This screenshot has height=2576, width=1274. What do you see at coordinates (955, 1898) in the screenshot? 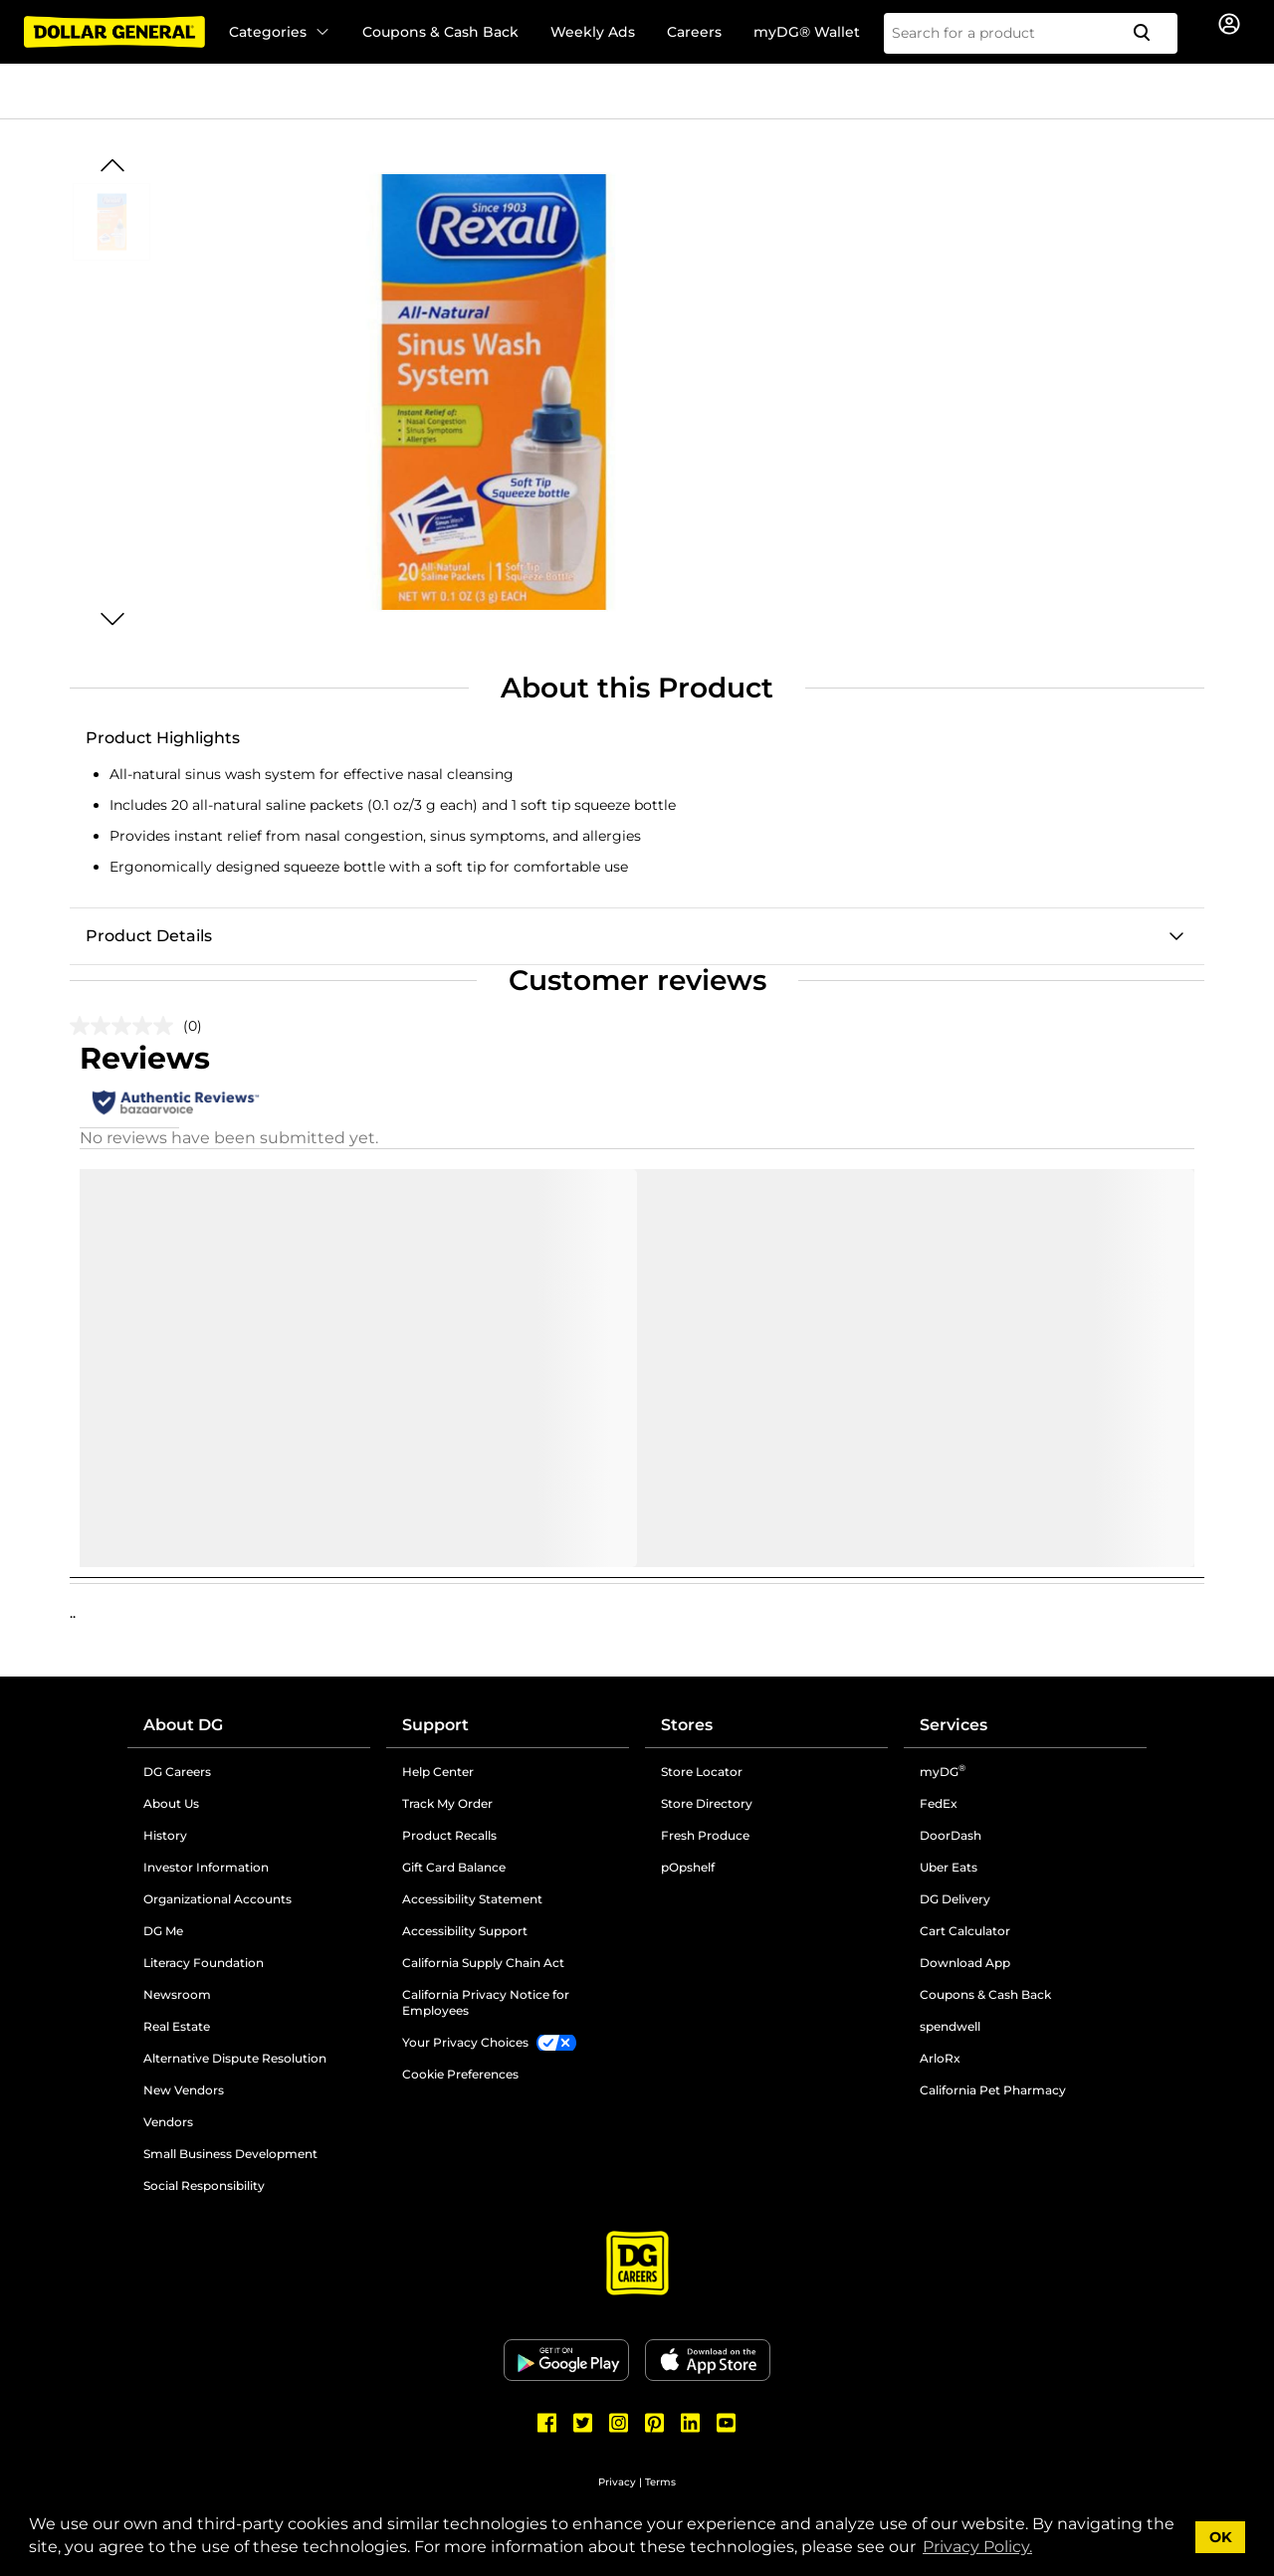
I see `DG Delivery` at bounding box center [955, 1898].